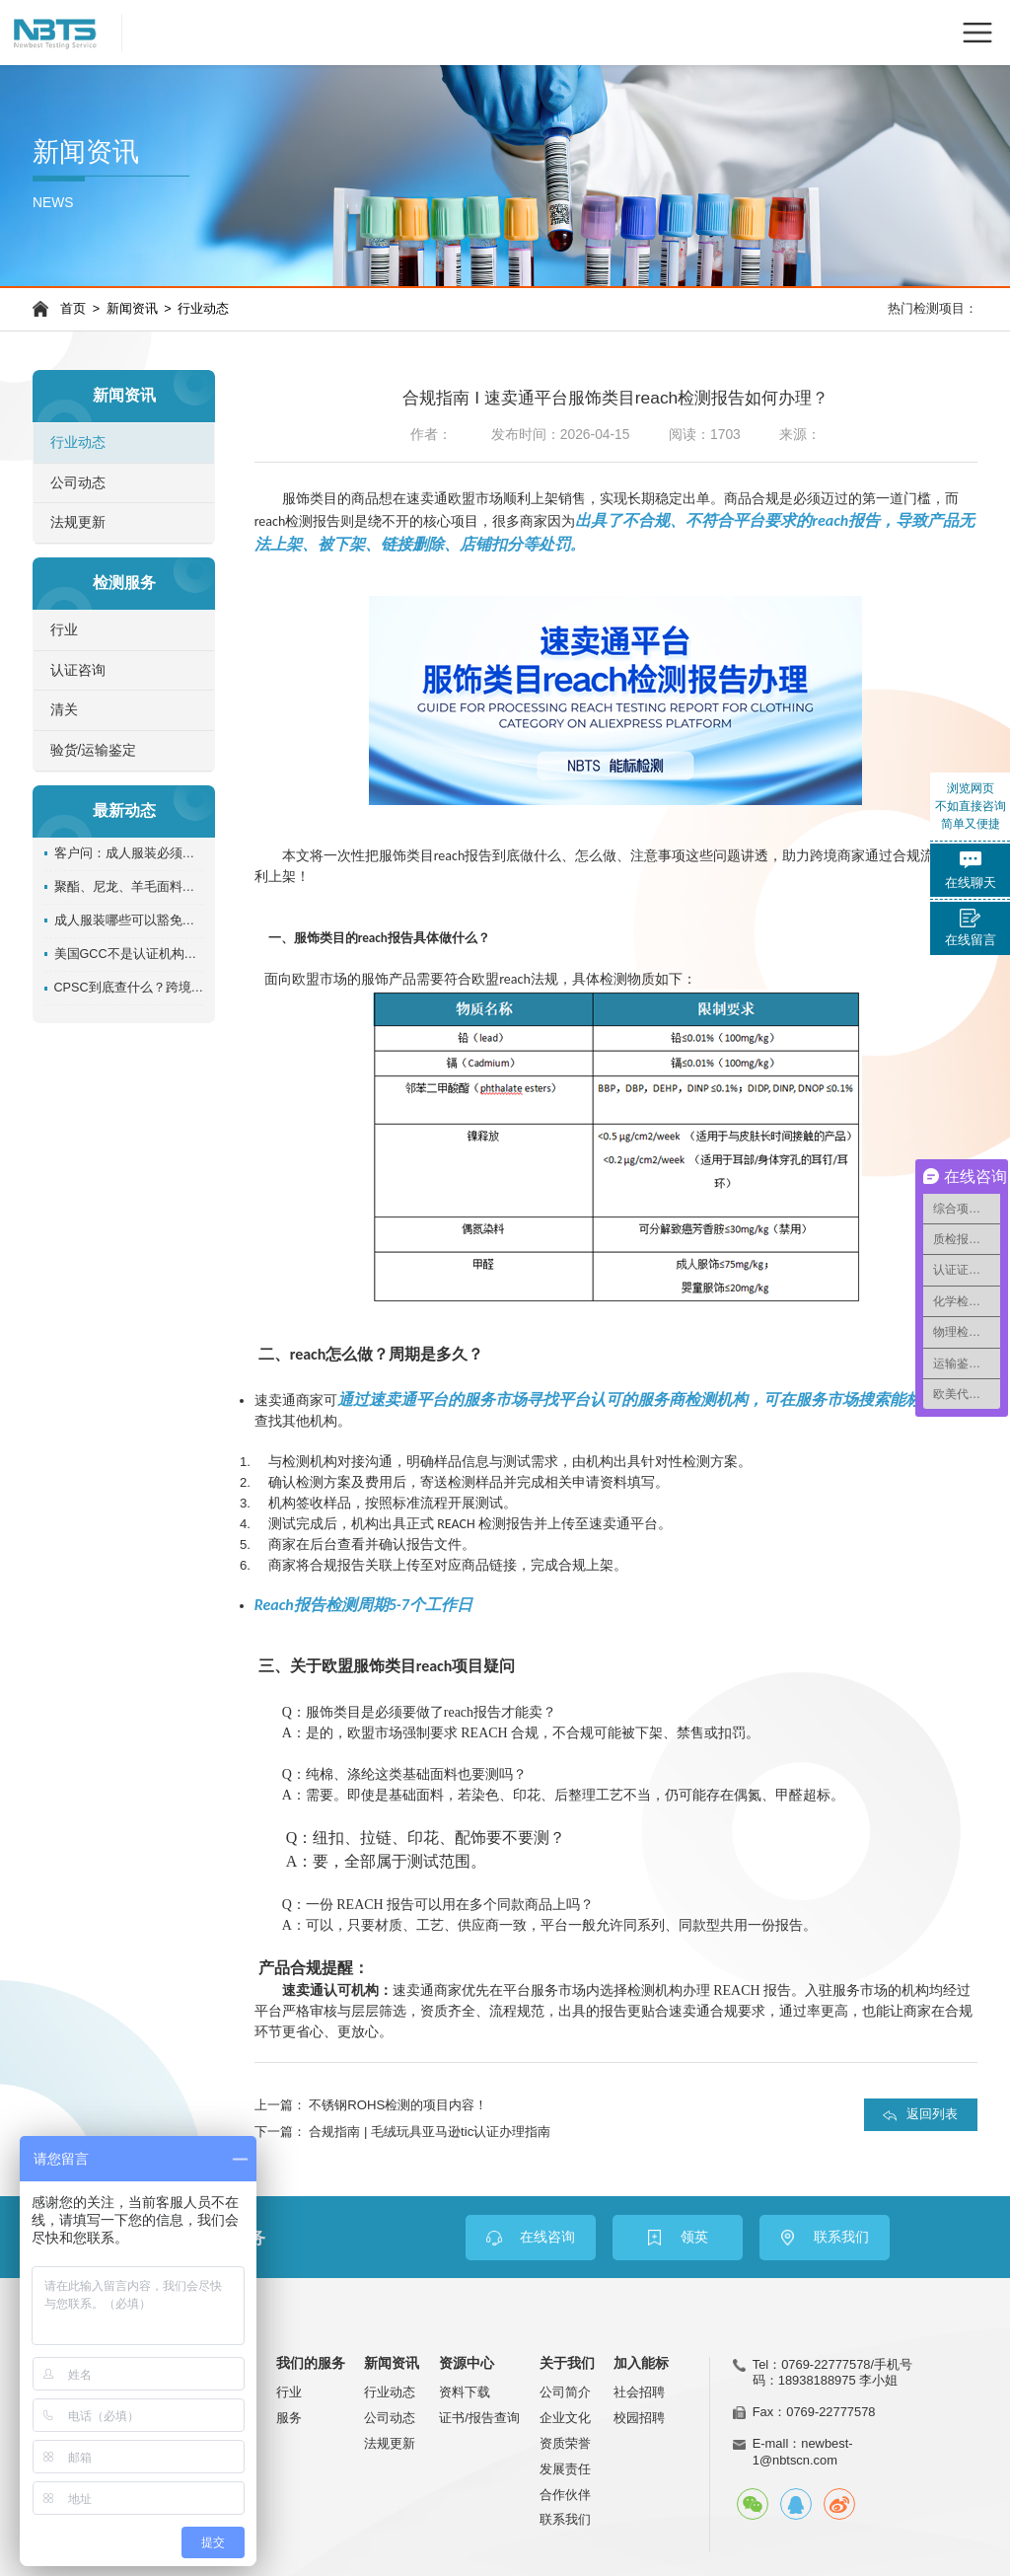 This screenshot has width=1010, height=2576. What do you see at coordinates (78, 483) in the screenshot?
I see `公司动态` at bounding box center [78, 483].